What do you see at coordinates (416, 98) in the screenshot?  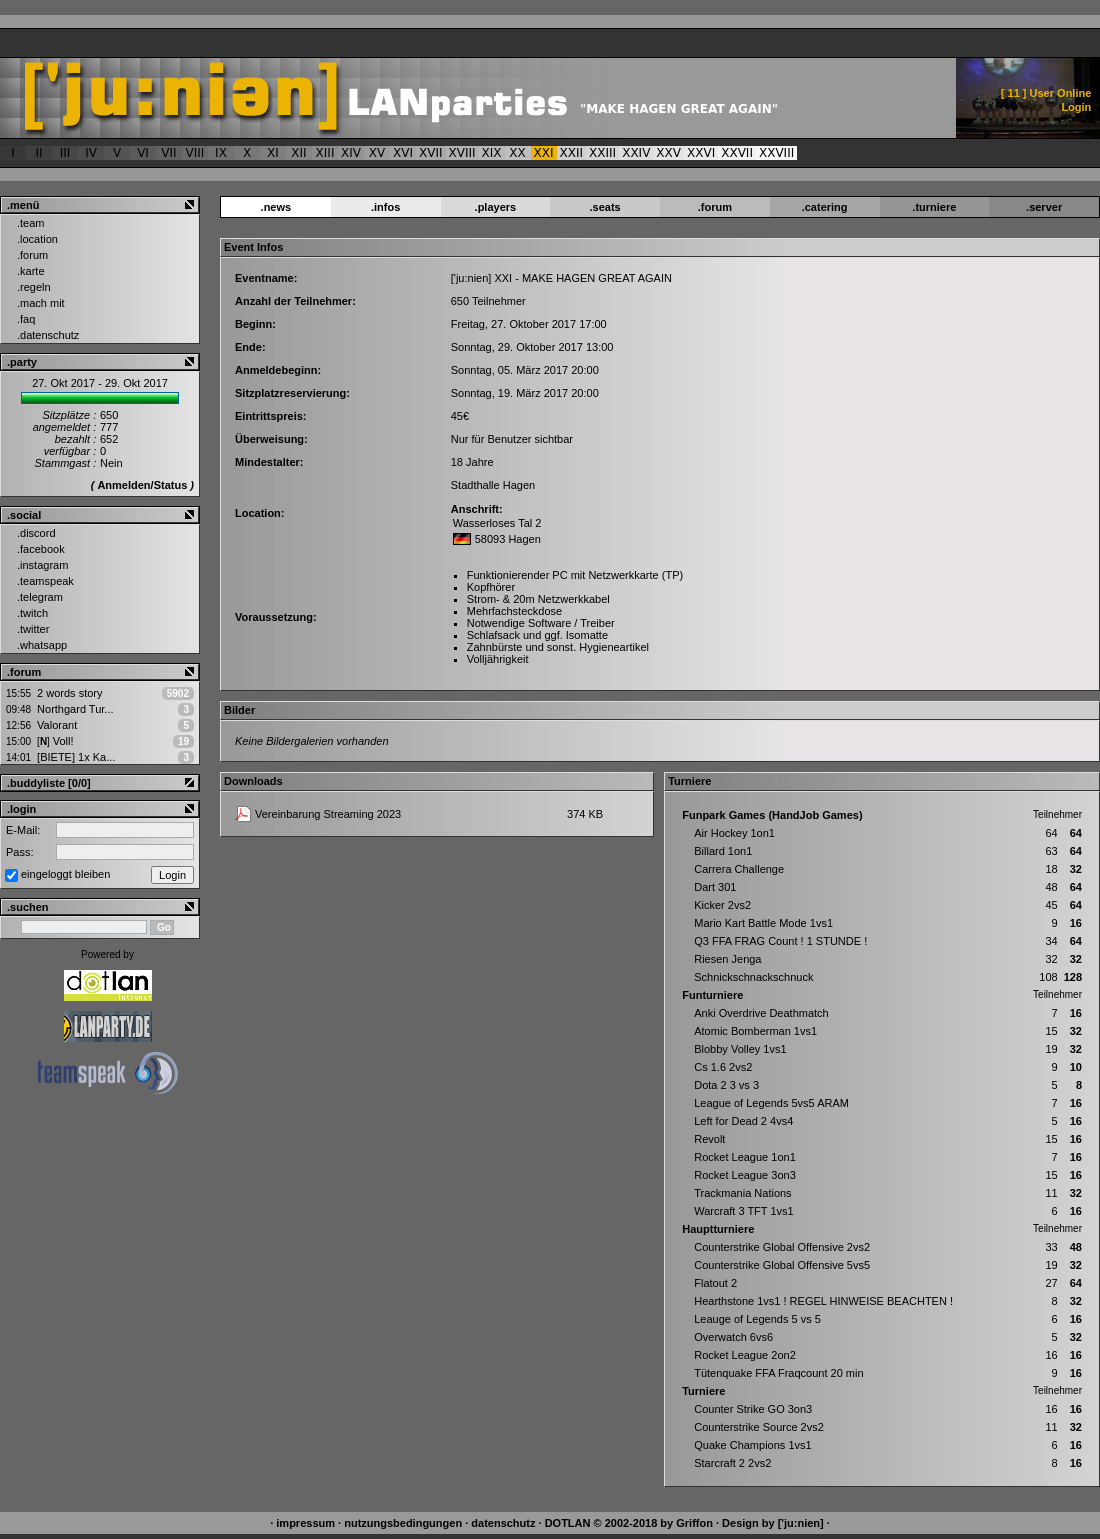 I see `['ju:nien] :: Event > ['ju:nien] XXI - MAKE HAGEN GREAT AGAIN` at bounding box center [416, 98].